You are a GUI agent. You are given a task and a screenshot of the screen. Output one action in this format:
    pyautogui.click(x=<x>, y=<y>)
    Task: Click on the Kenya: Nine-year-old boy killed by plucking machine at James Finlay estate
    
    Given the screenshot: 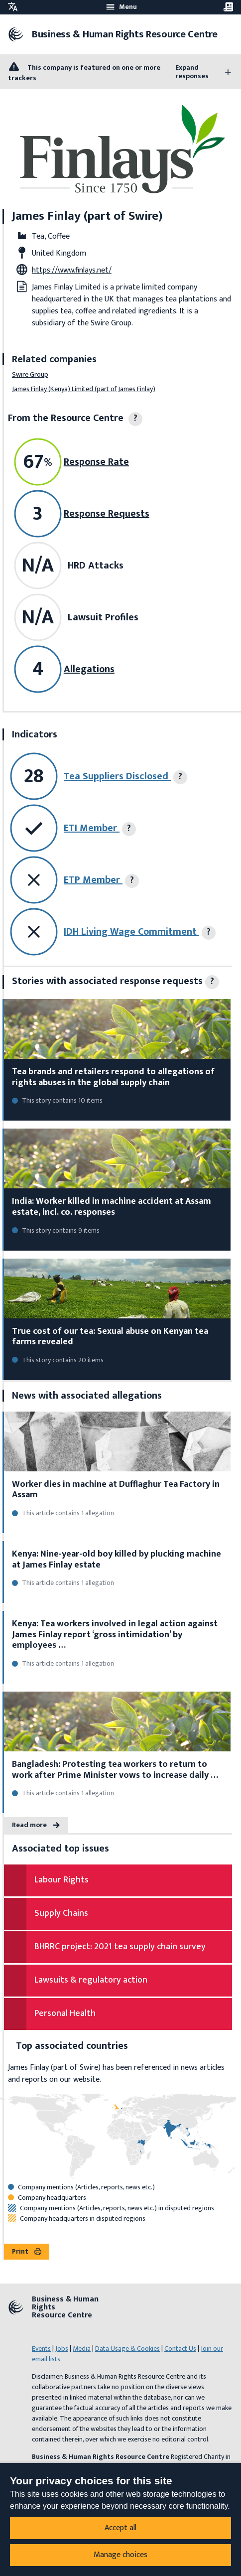 What is the action you would take?
    pyautogui.click(x=116, y=1560)
    